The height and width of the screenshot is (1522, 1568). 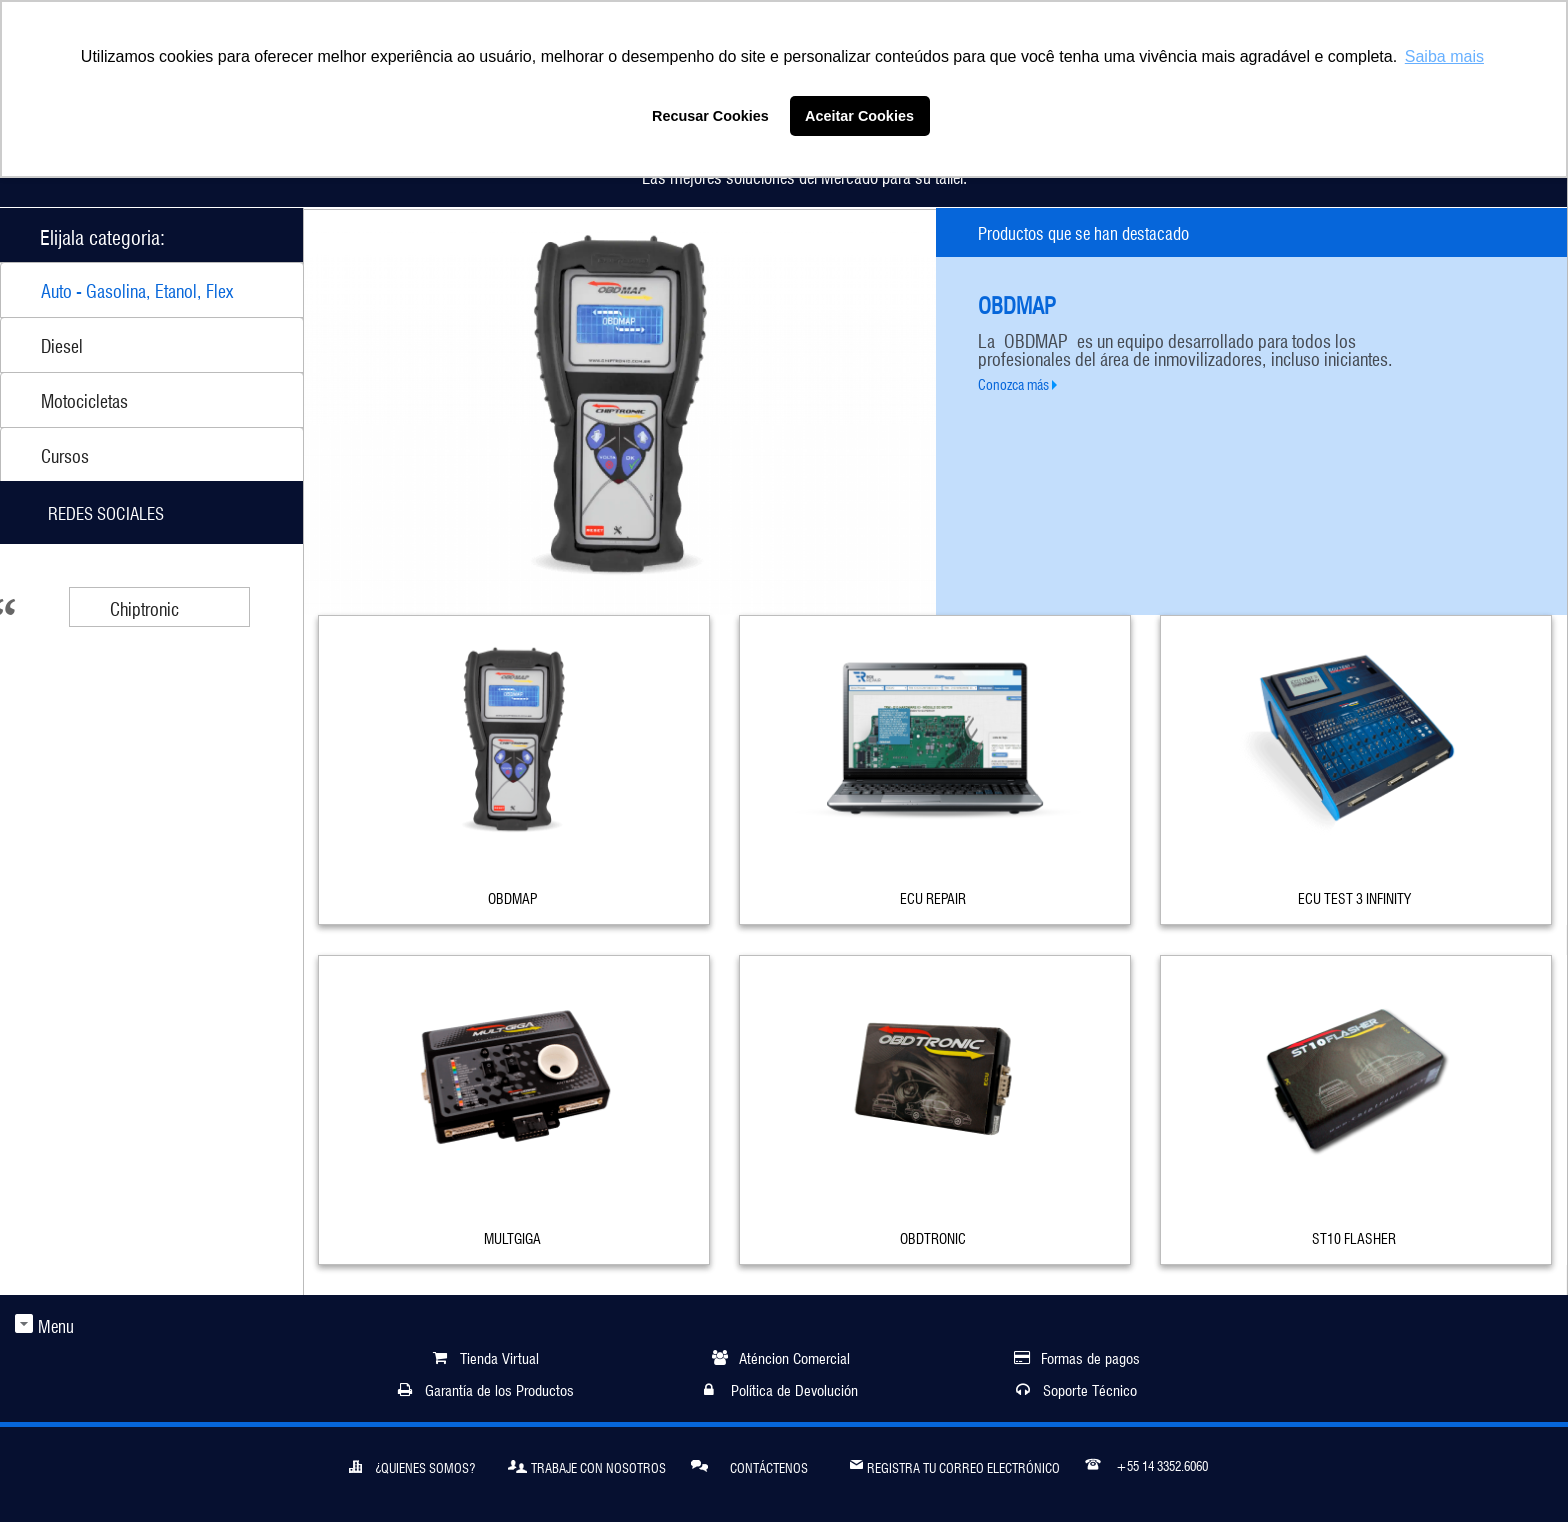 I want to click on Motocicletas, so click(x=84, y=399).